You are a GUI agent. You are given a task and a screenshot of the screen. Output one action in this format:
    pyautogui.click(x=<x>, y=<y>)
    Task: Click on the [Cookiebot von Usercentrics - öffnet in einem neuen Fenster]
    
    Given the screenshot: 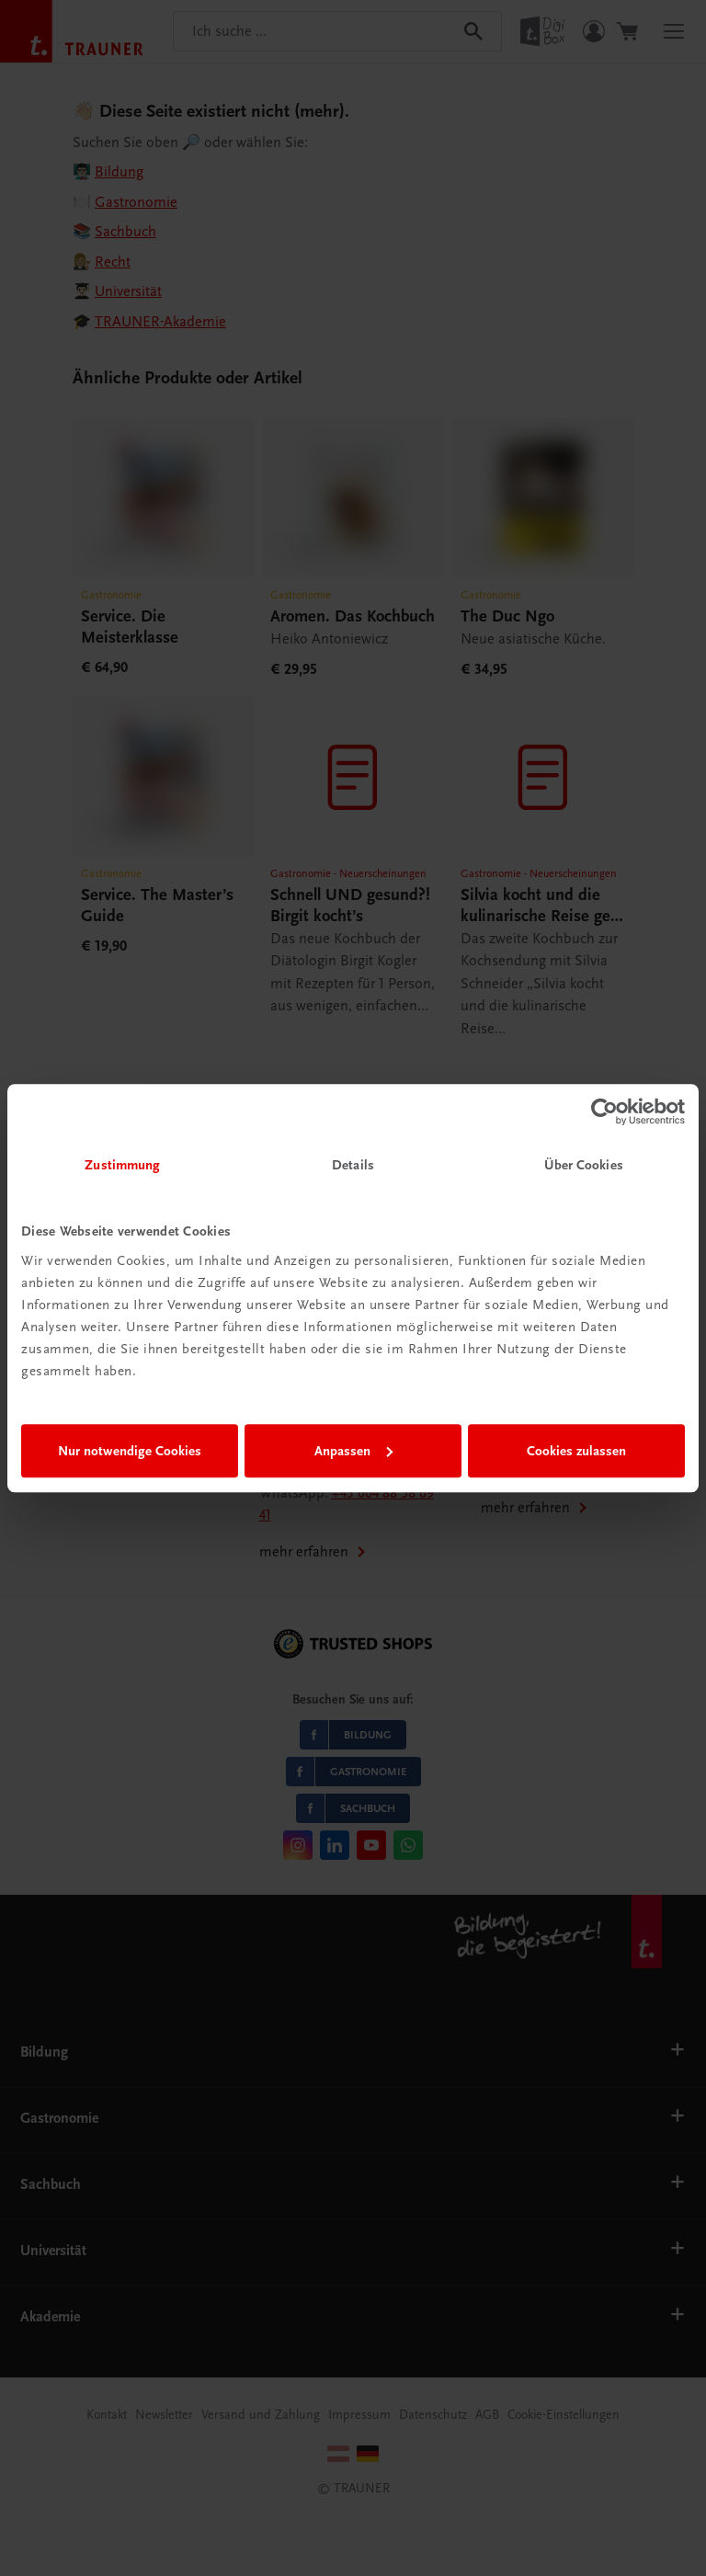 What is the action you would take?
    pyautogui.click(x=604, y=1111)
    